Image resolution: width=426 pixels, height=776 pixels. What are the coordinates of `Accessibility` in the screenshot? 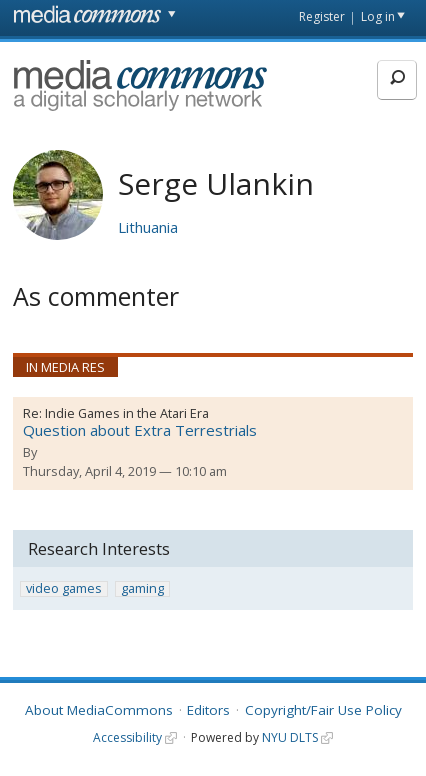 It's located at (127, 737).